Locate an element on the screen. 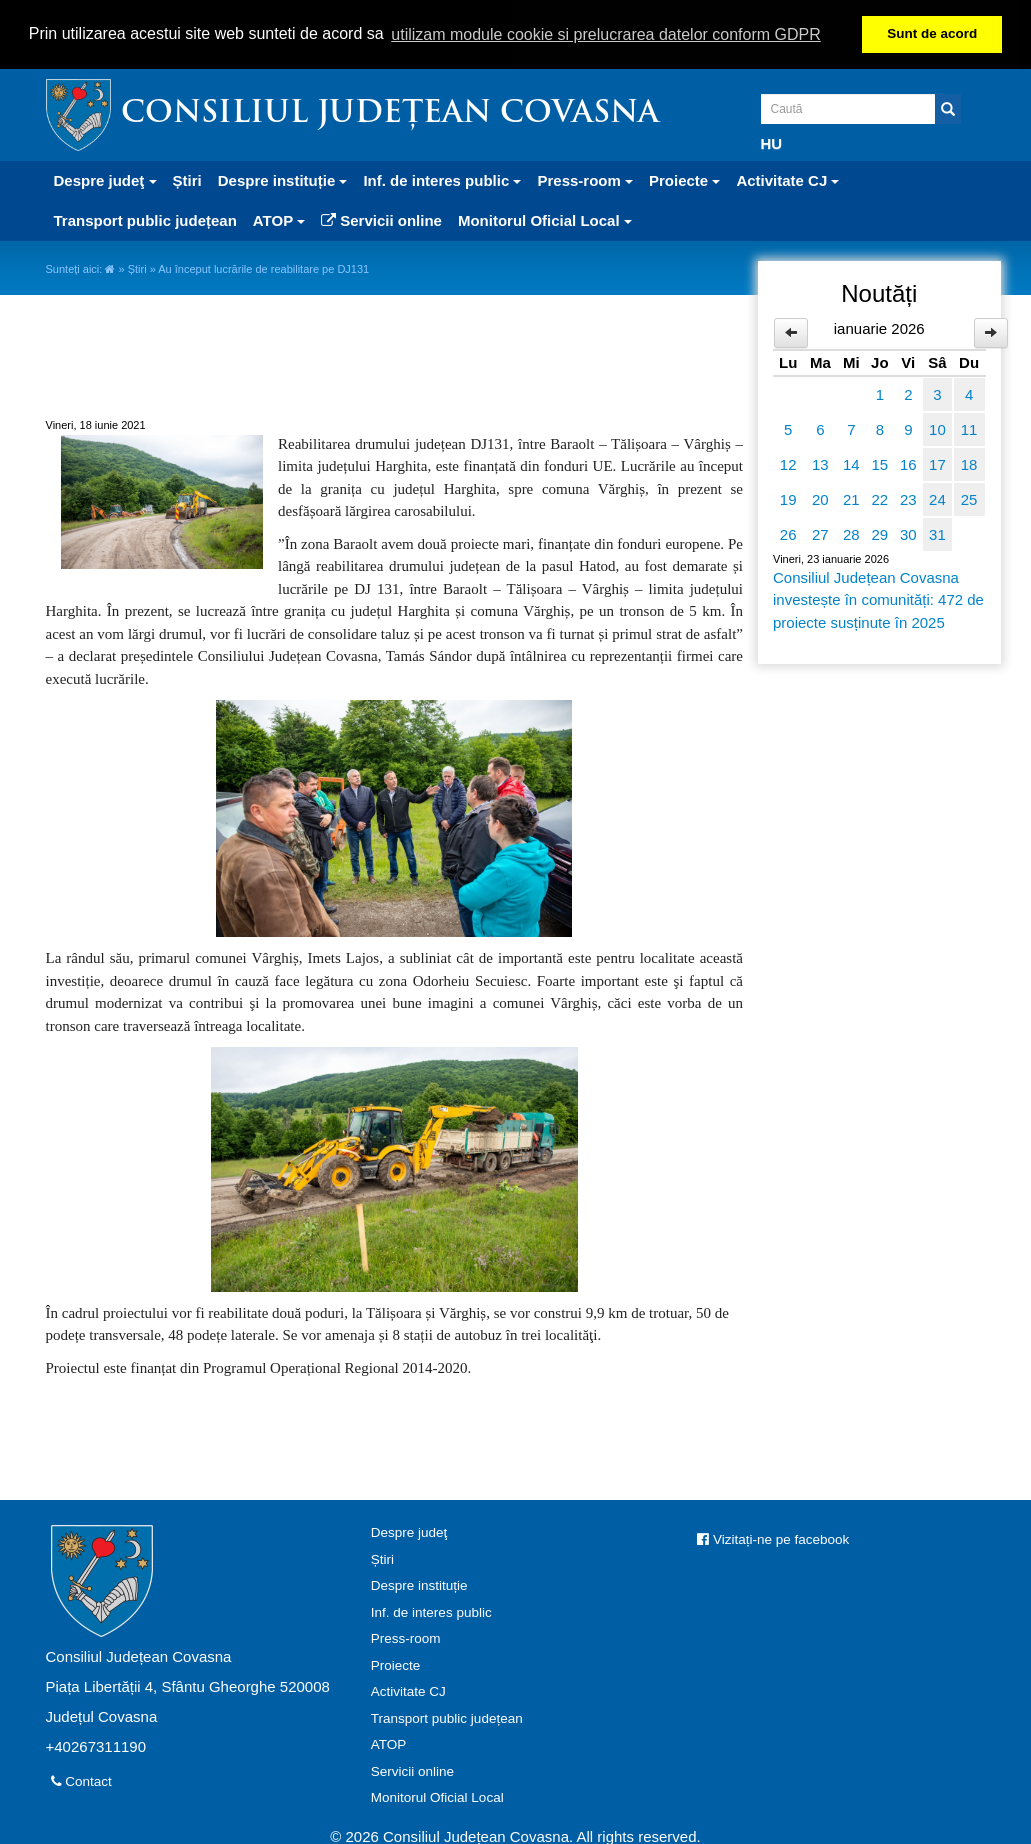  Servicii online is located at coordinates (381, 219).